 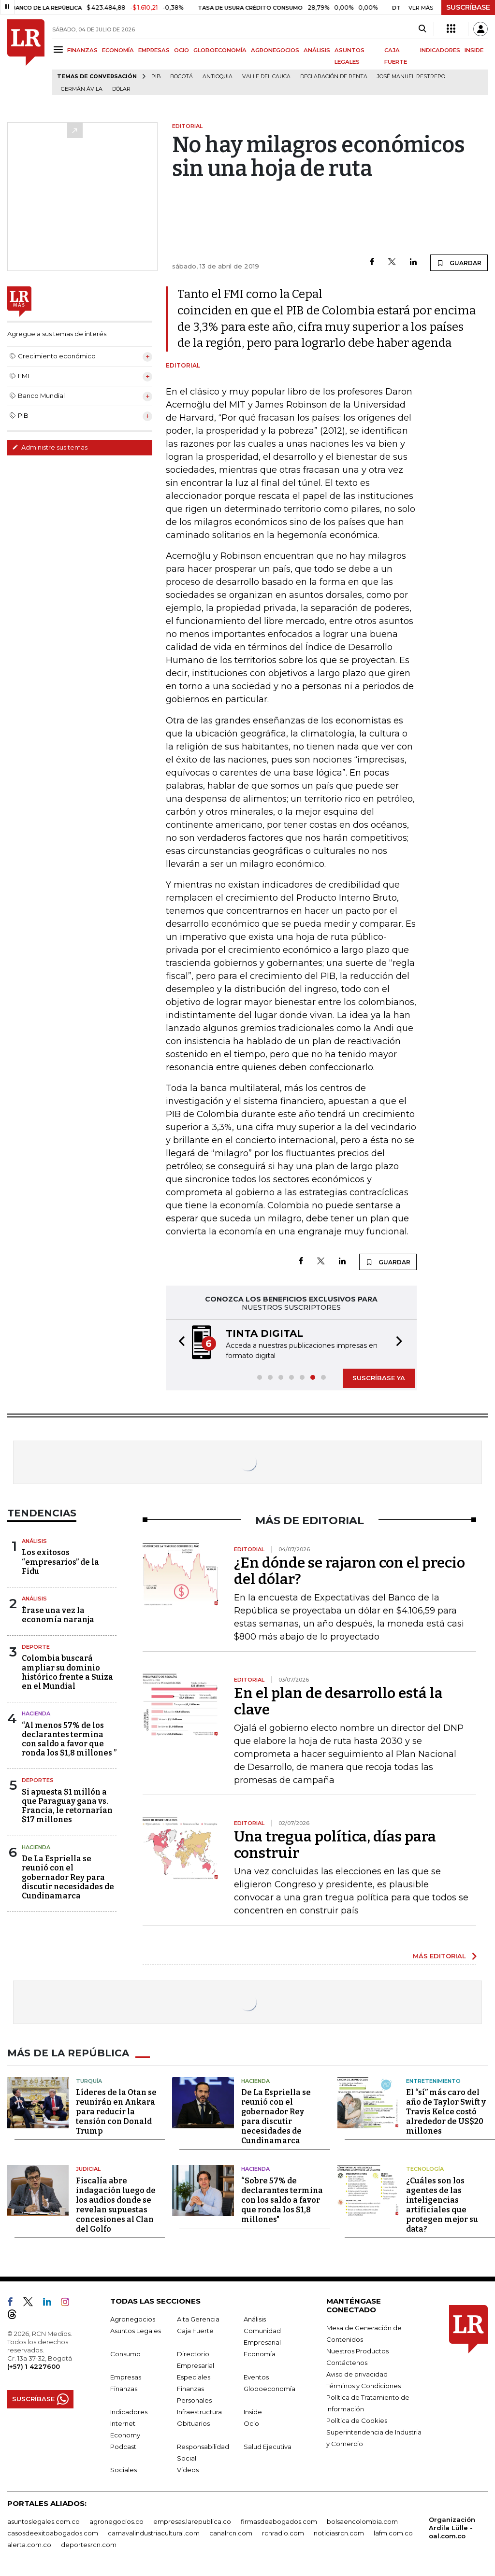 I want to click on Érase una vez la economía naranja, so click(x=58, y=1615).